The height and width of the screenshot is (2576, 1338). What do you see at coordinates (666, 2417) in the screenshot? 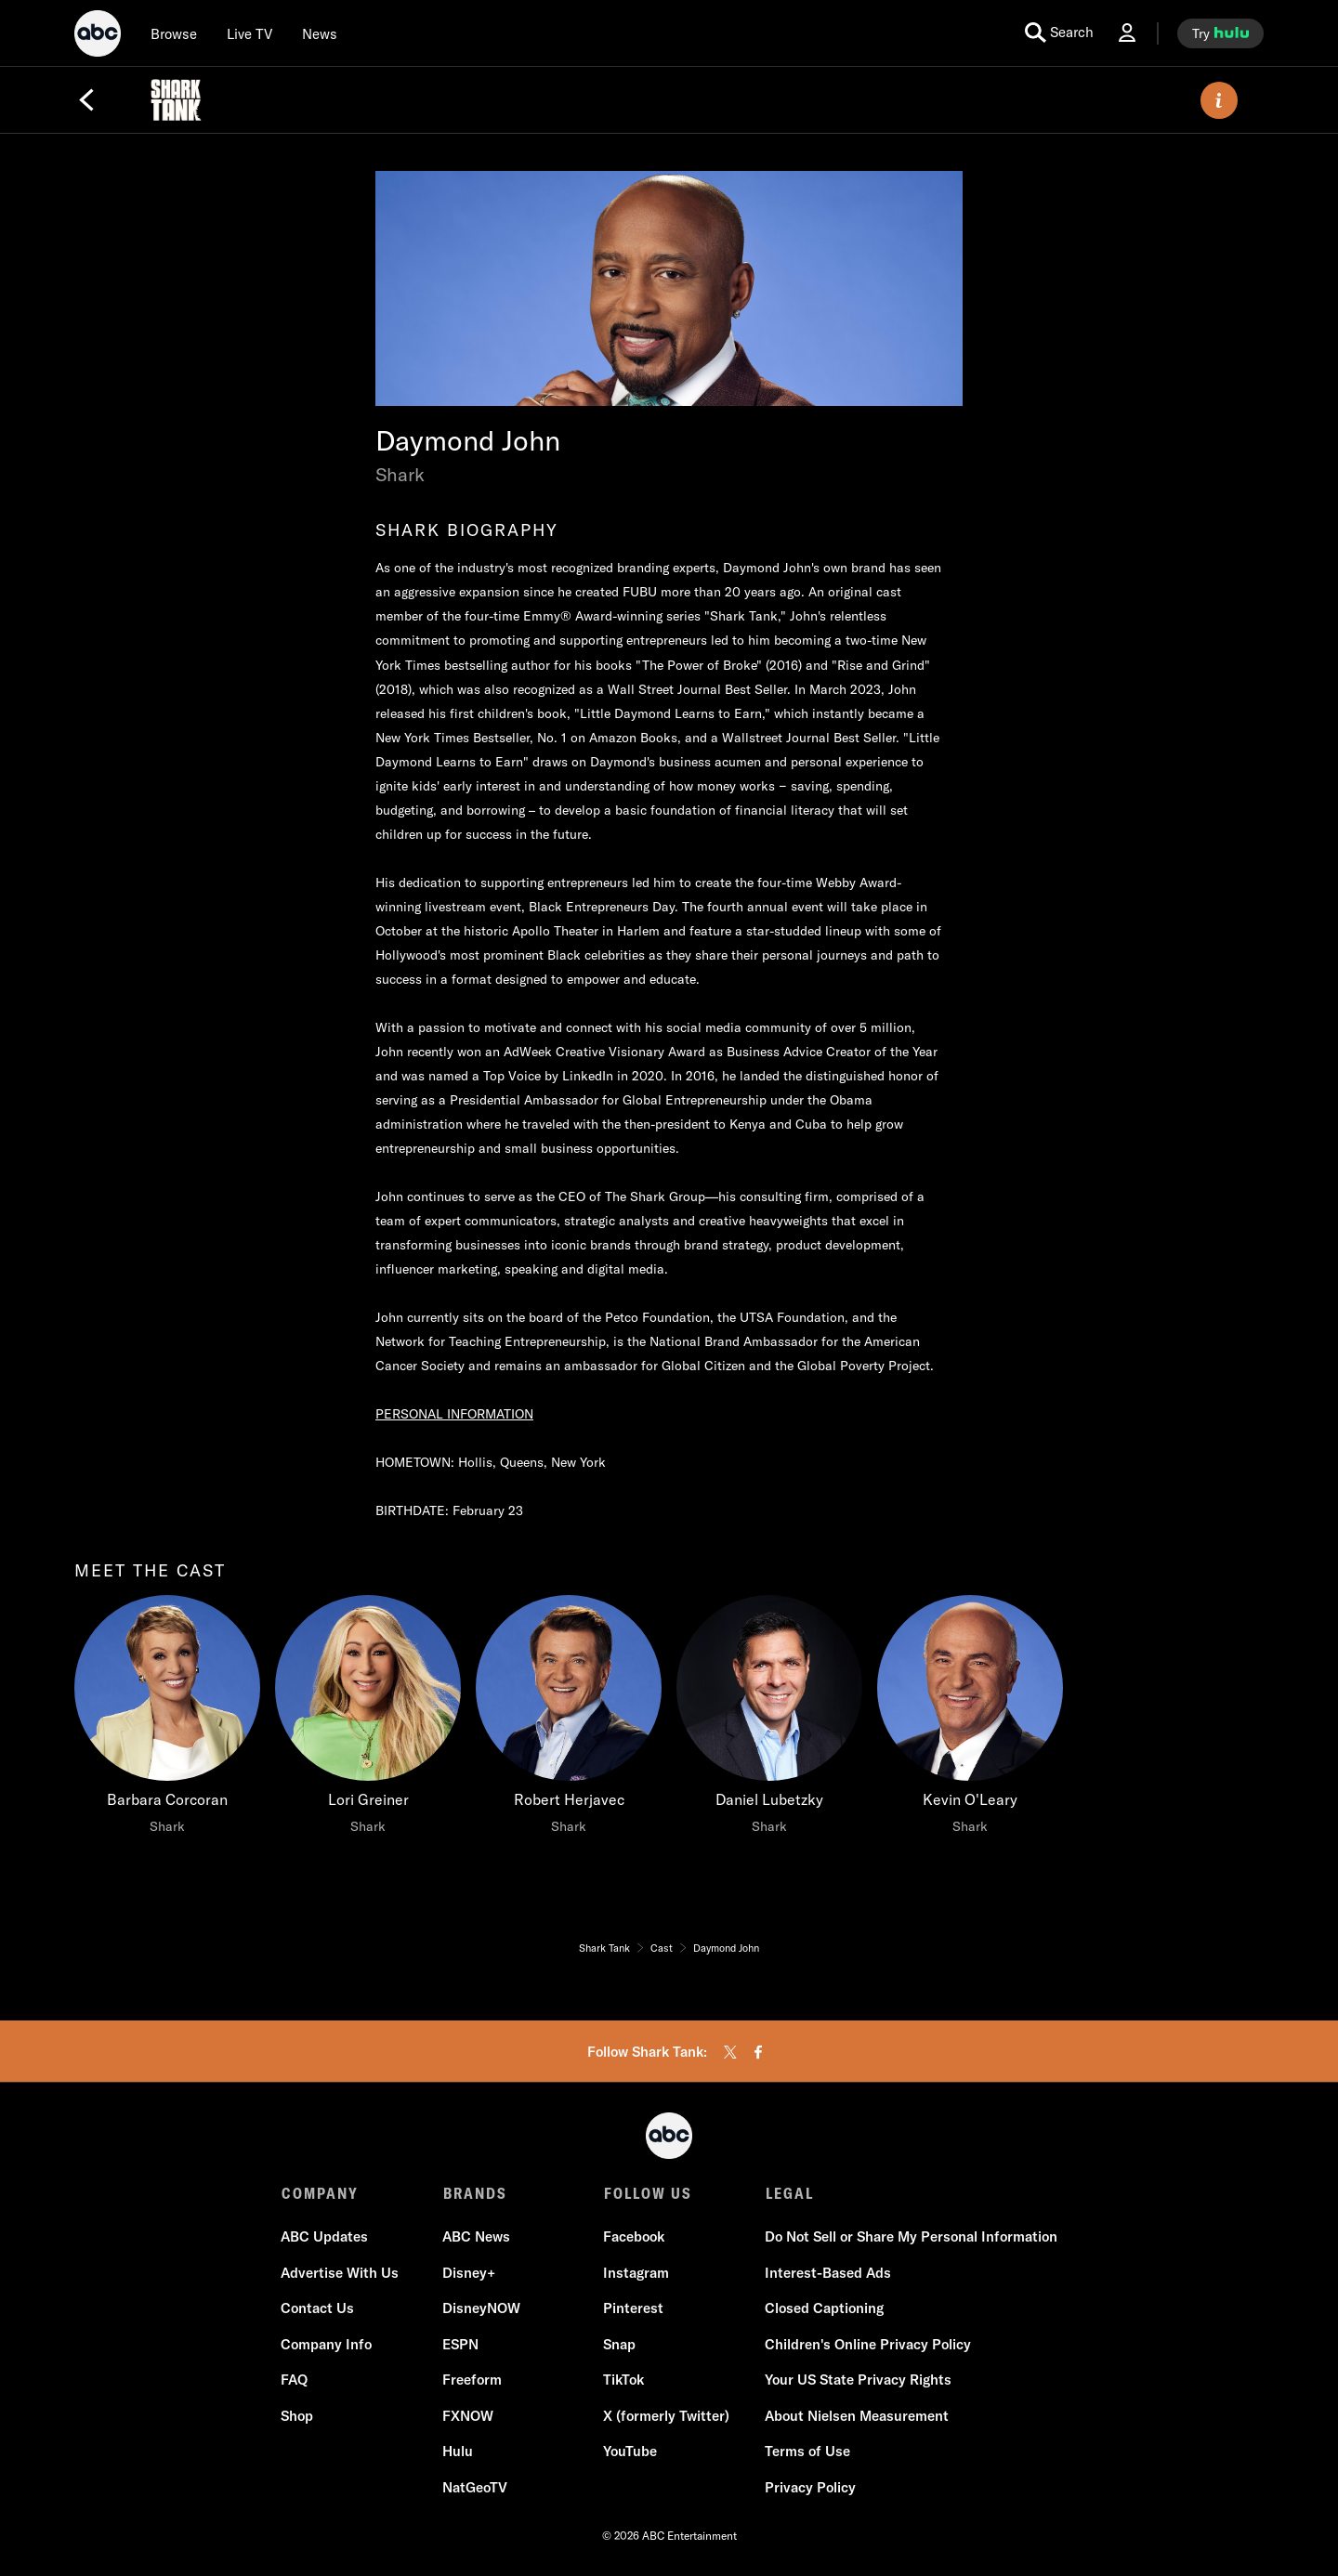
I see `X (formerly Twitter)` at bounding box center [666, 2417].